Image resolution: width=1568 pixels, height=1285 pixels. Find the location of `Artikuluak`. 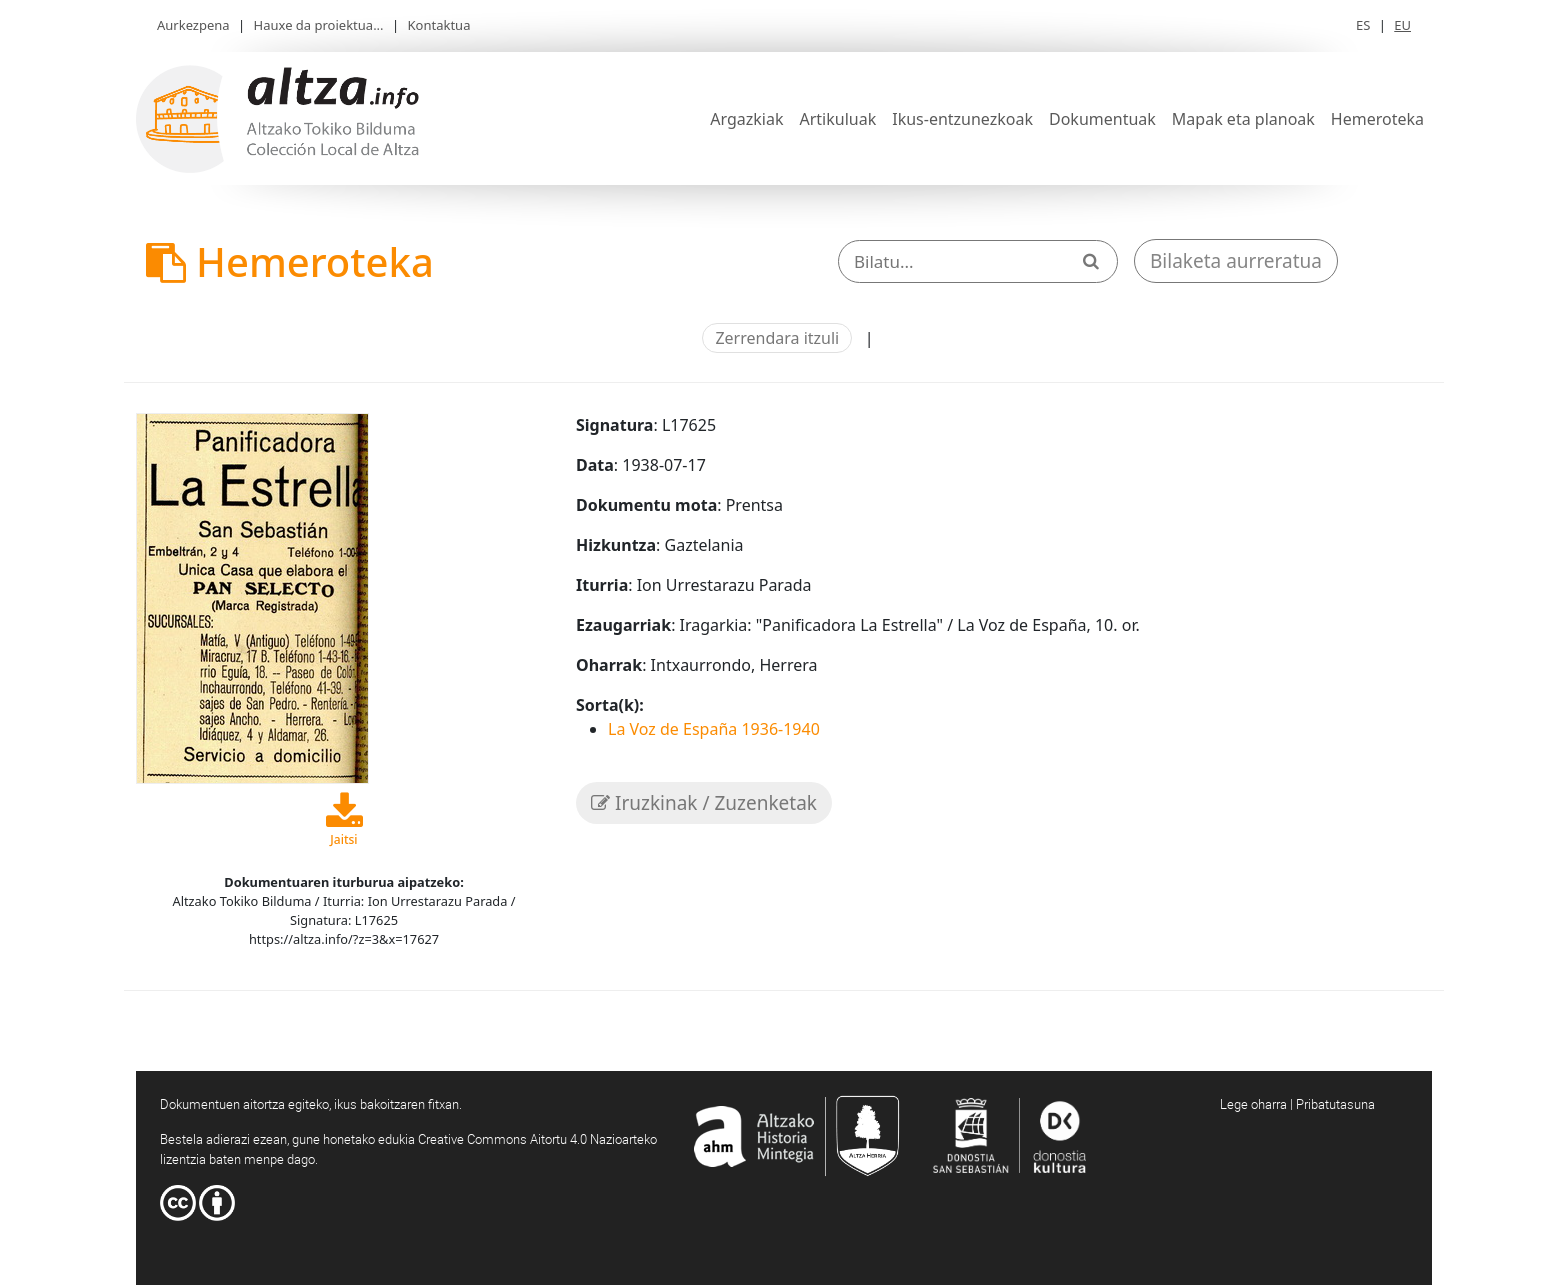

Artikuluak is located at coordinates (837, 119).